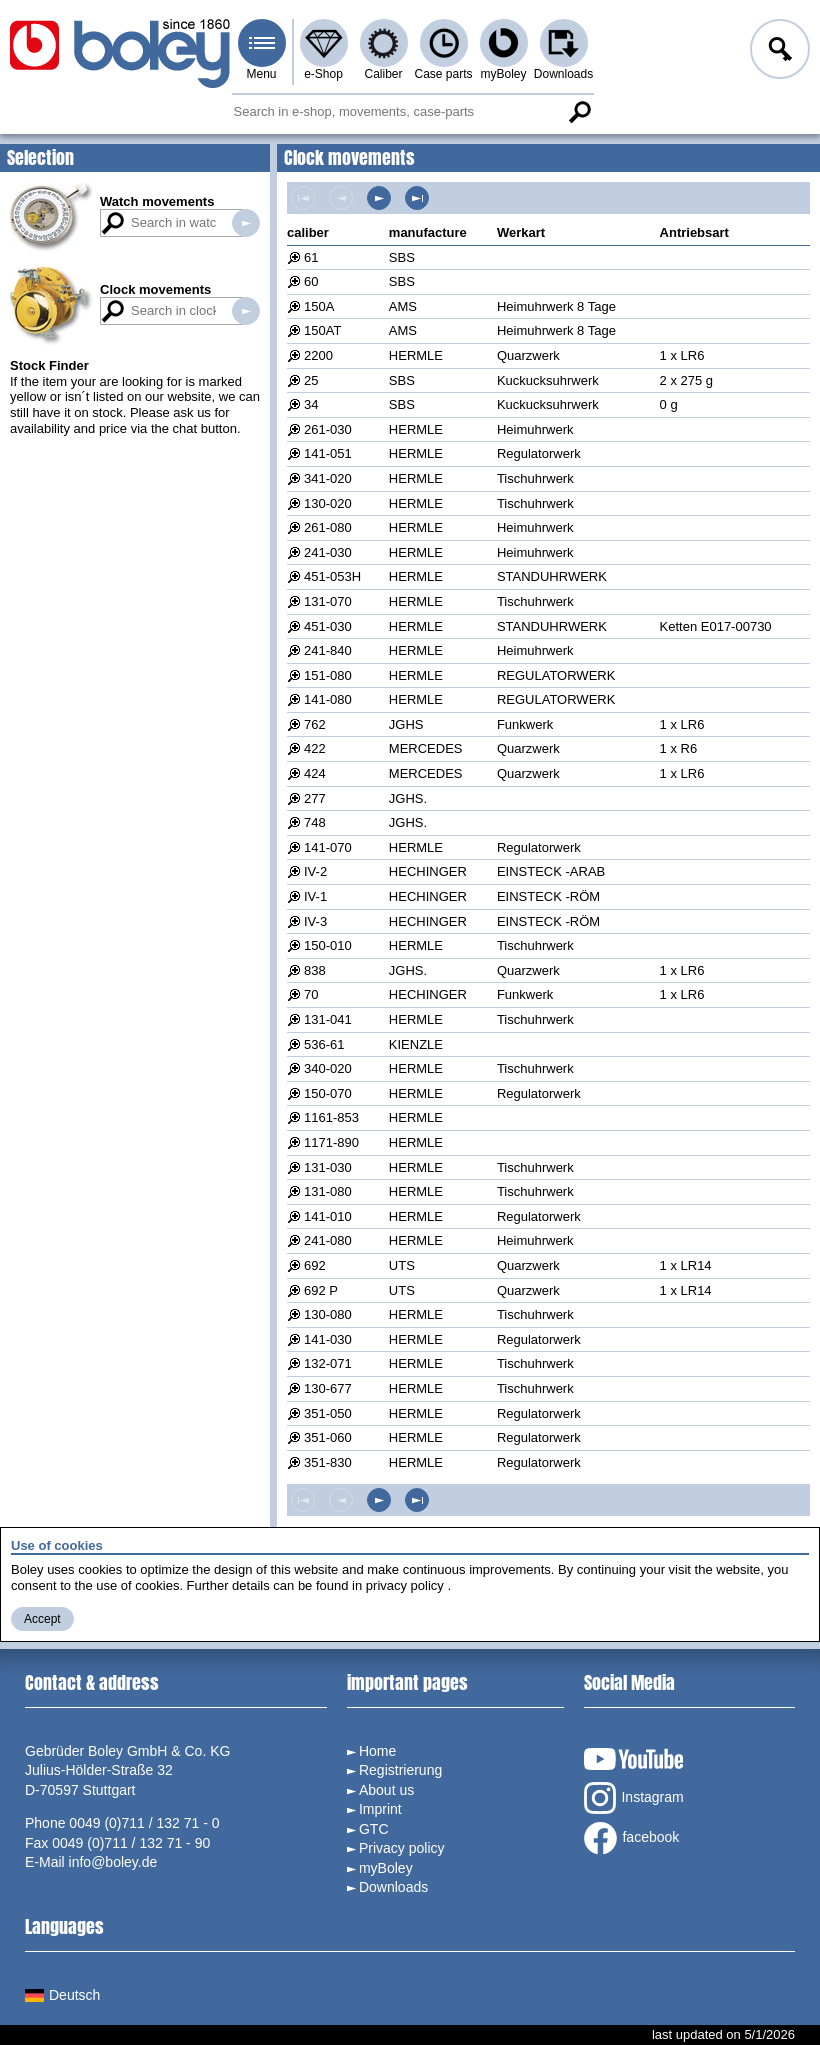 This screenshot has height=2045, width=820. What do you see at coordinates (379, 198) in the screenshot?
I see `Next page` at bounding box center [379, 198].